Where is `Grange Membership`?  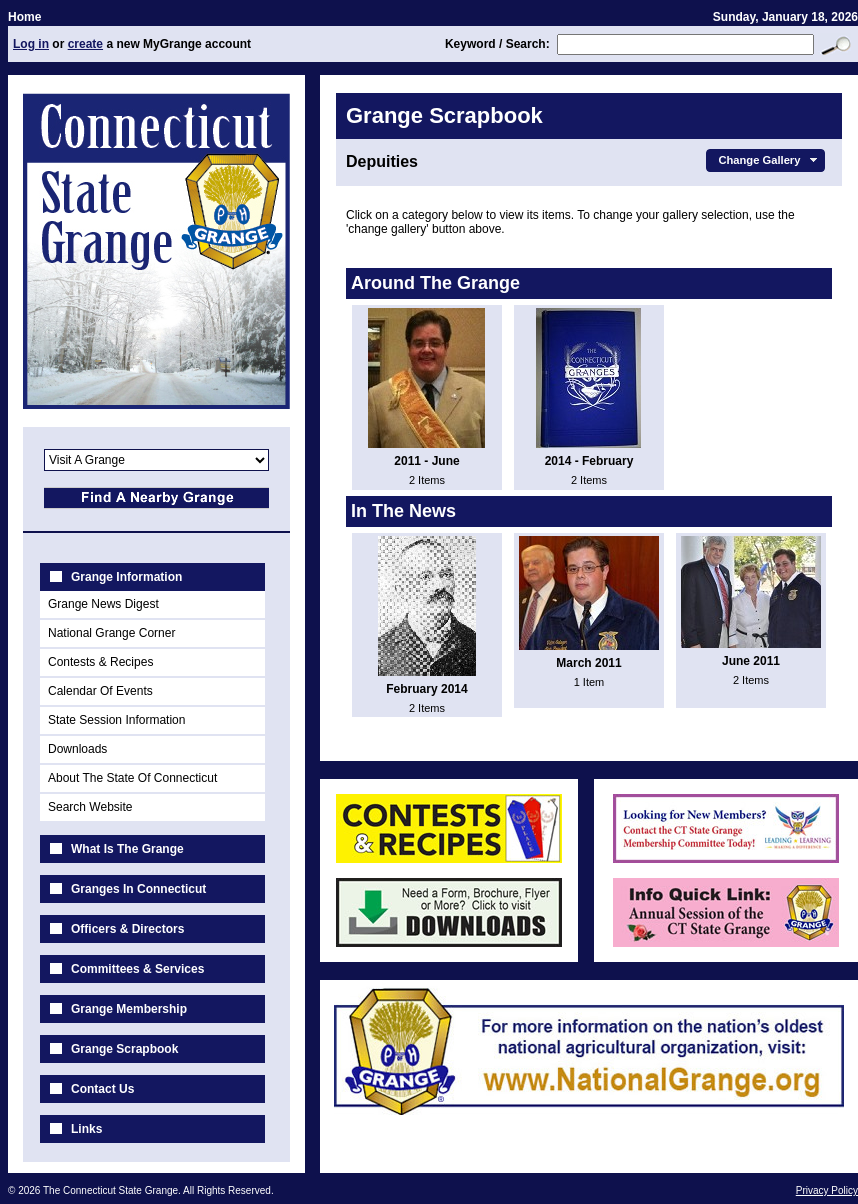 Grange Membership is located at coordinates (129, 1009).